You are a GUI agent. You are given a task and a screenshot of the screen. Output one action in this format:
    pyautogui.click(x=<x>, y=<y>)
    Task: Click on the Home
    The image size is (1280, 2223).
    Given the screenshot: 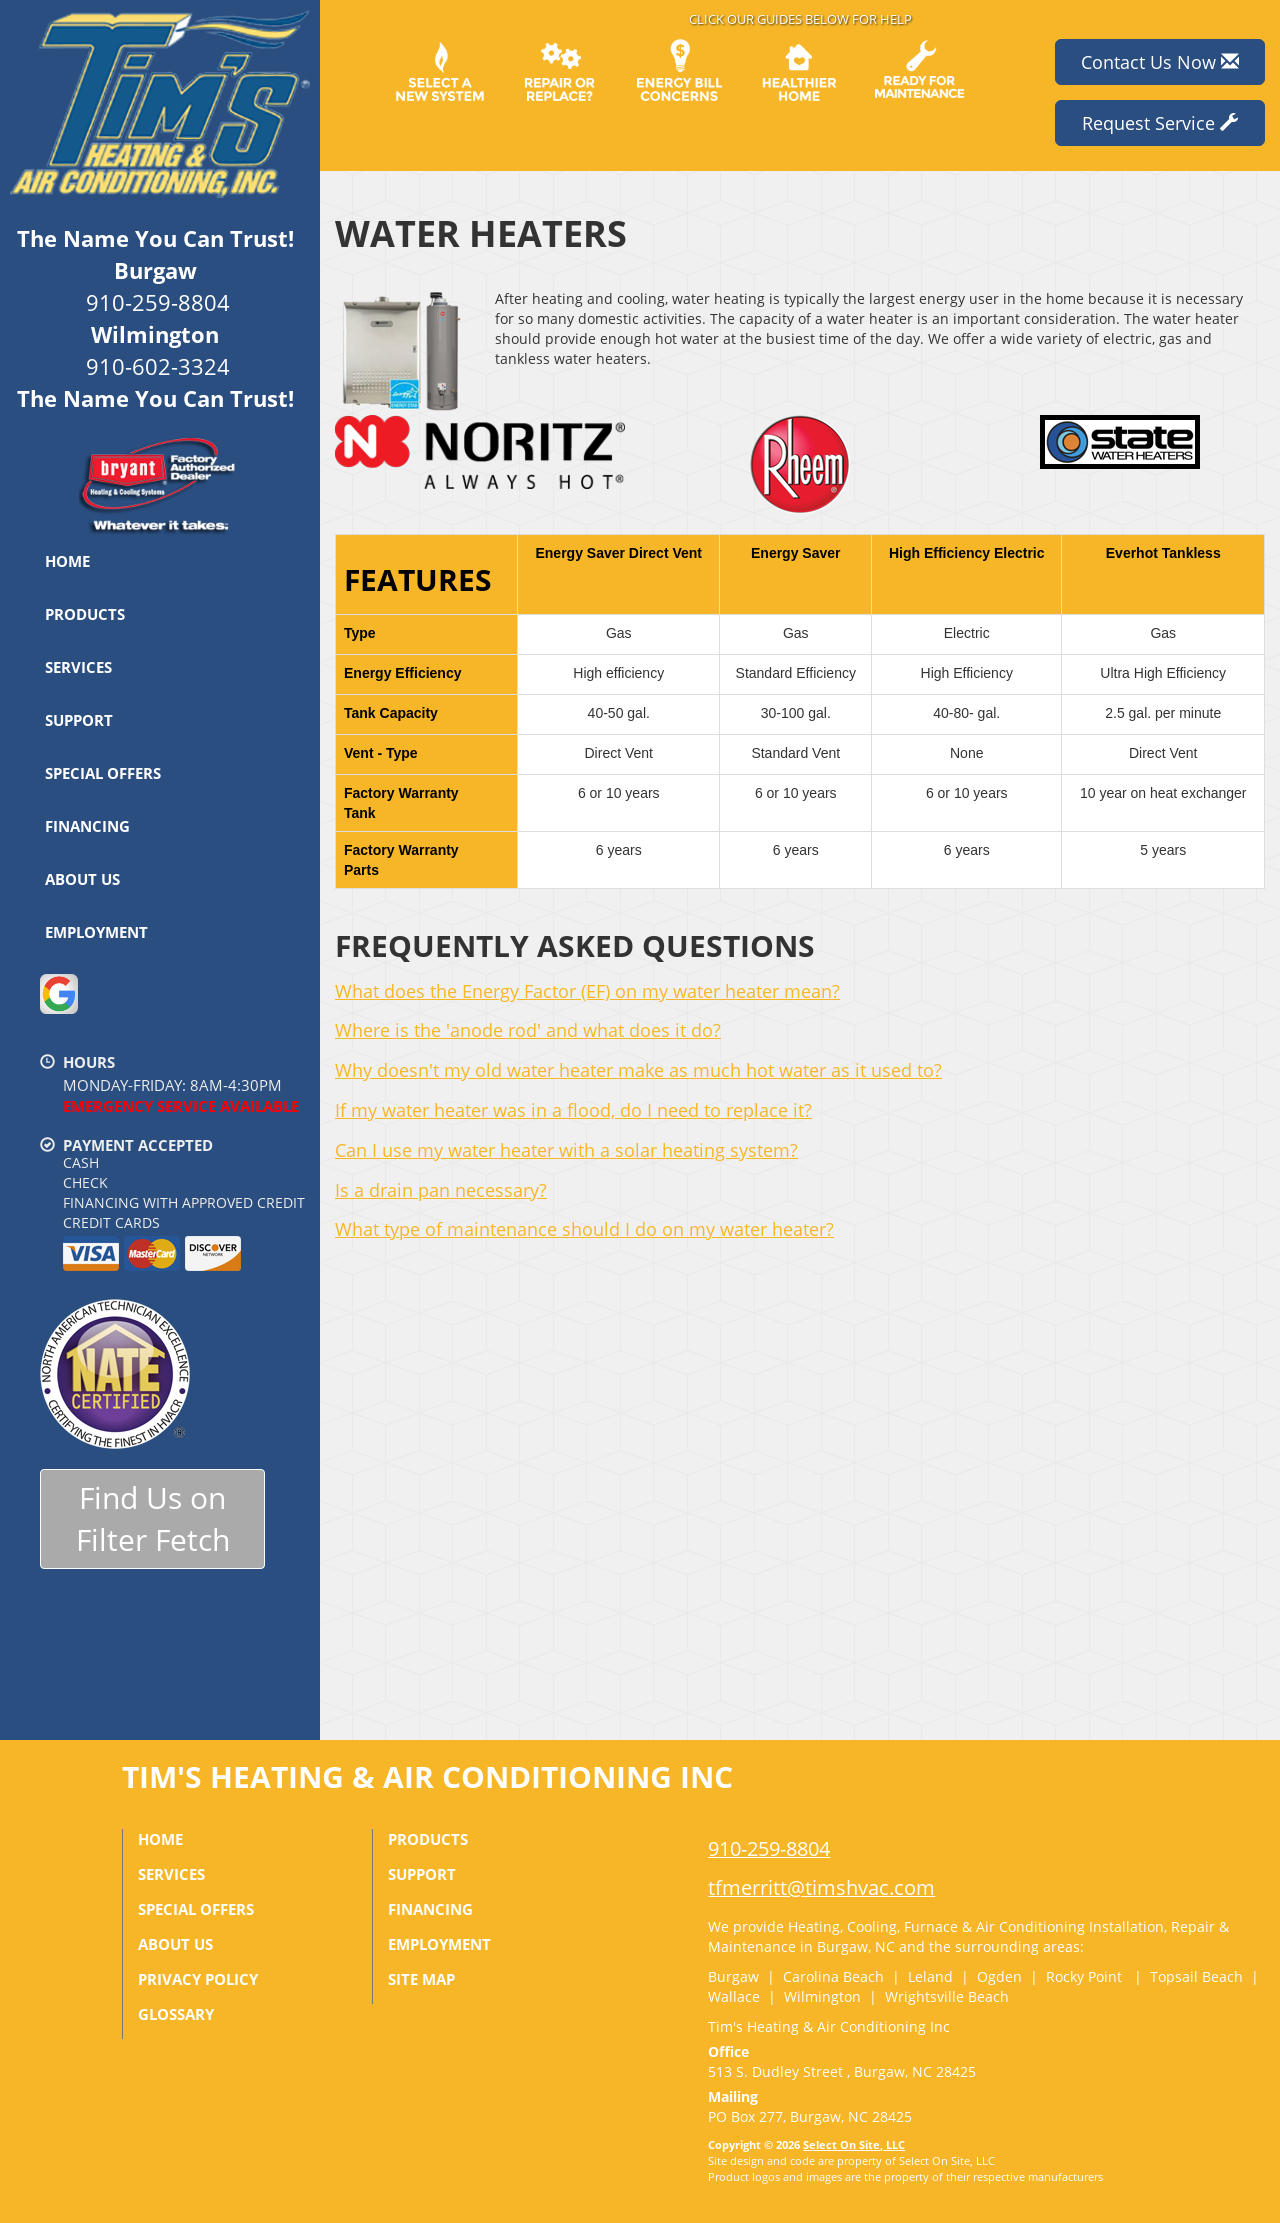 What is the action you would take?
    pyautogui.click(x=67, y=561)
    